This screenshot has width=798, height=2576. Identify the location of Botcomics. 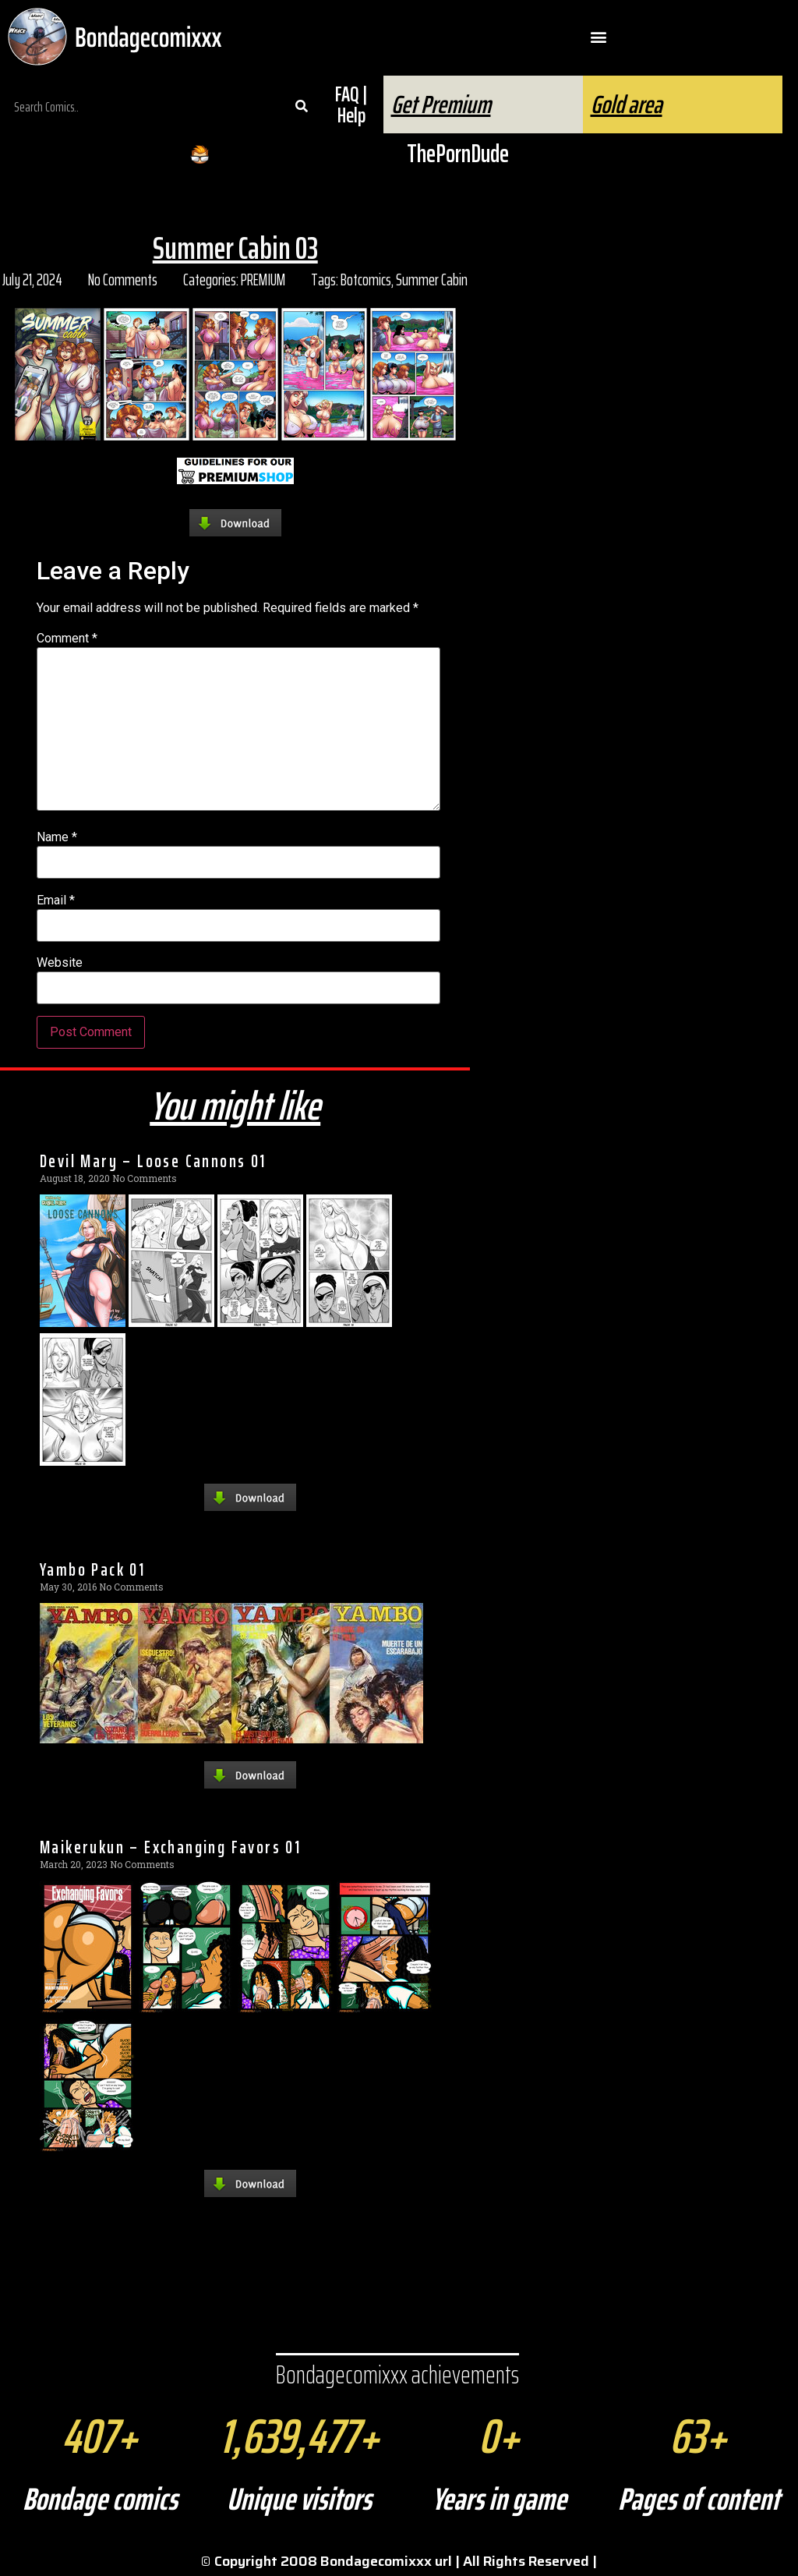
(366, 279).